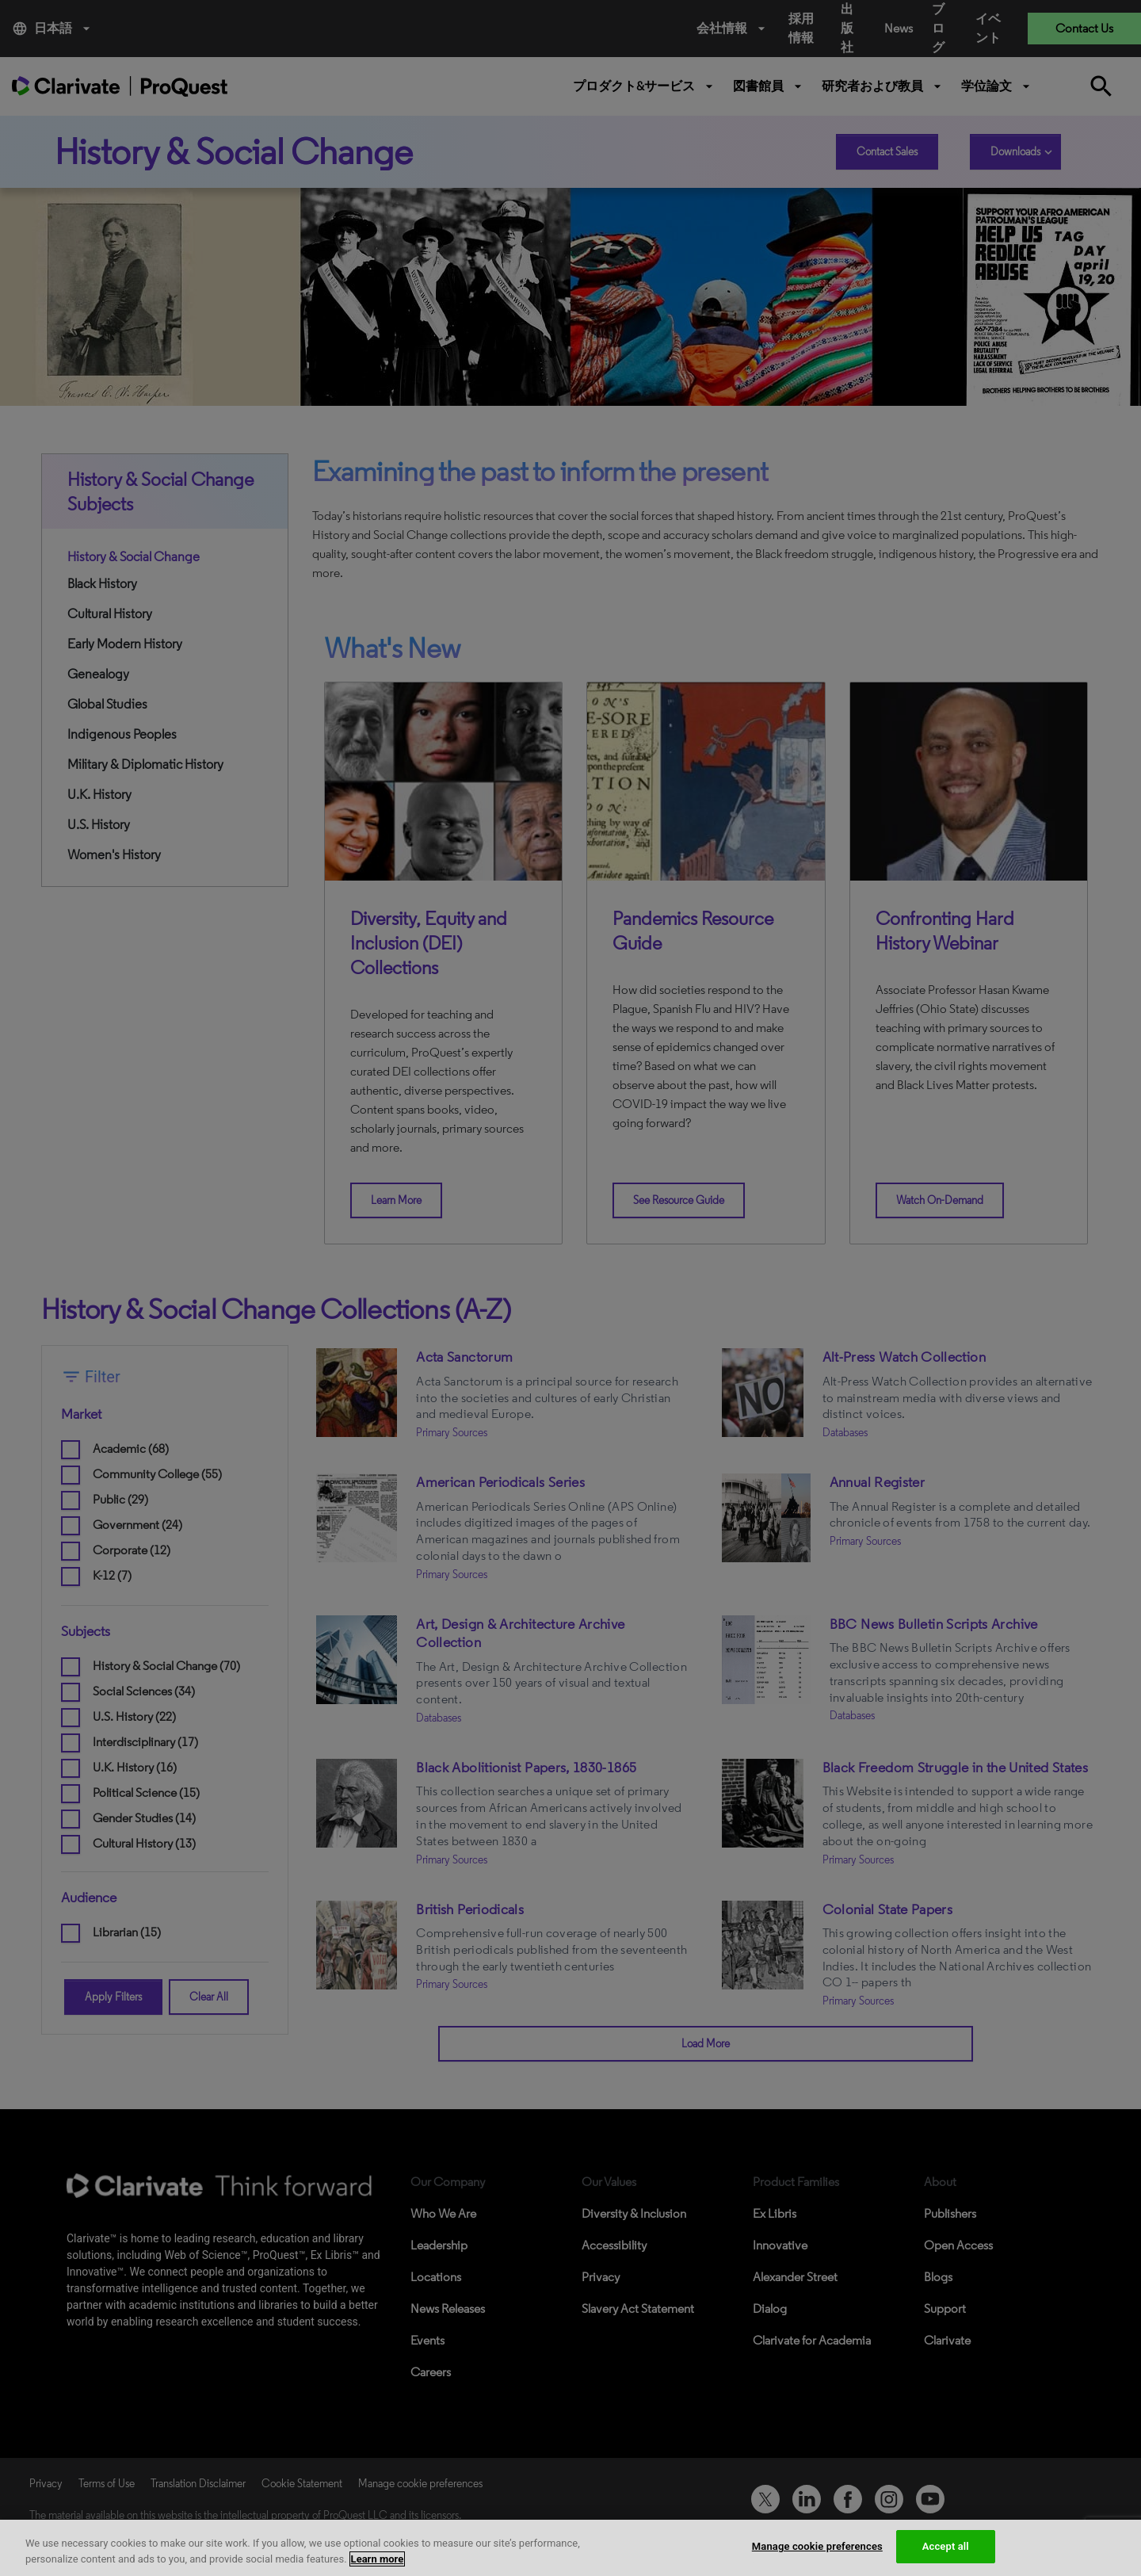  I want to click on [region], so click(570, 2548).